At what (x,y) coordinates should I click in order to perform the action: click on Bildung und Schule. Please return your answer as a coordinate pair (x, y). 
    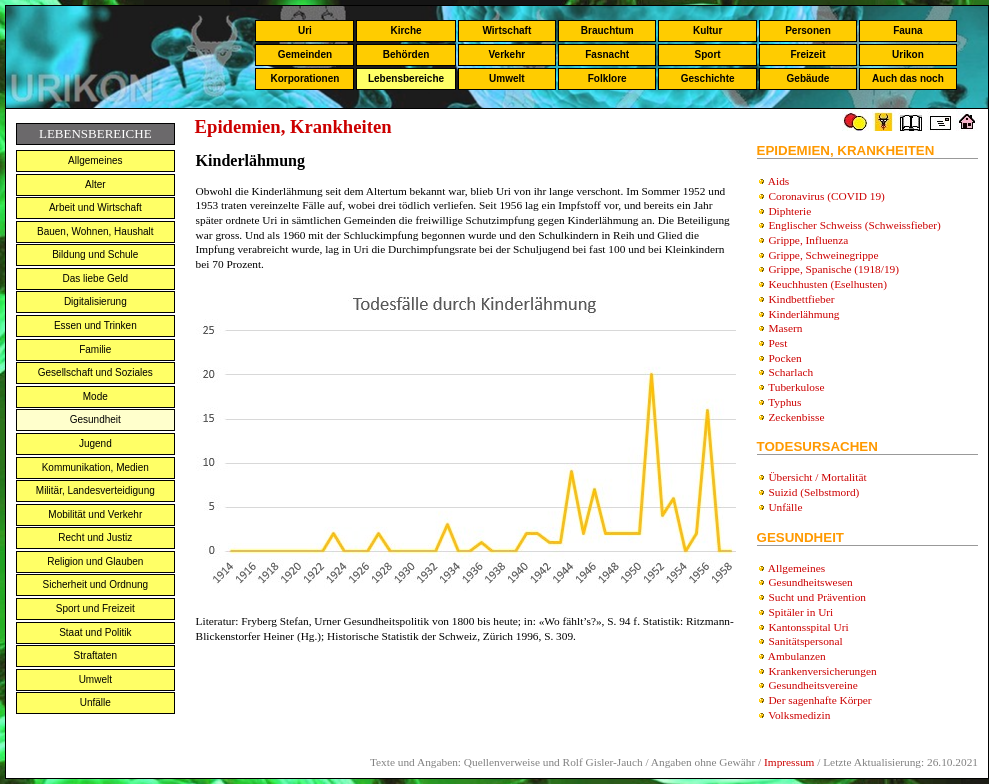
    Looking at the image, I should click on (95, 254).